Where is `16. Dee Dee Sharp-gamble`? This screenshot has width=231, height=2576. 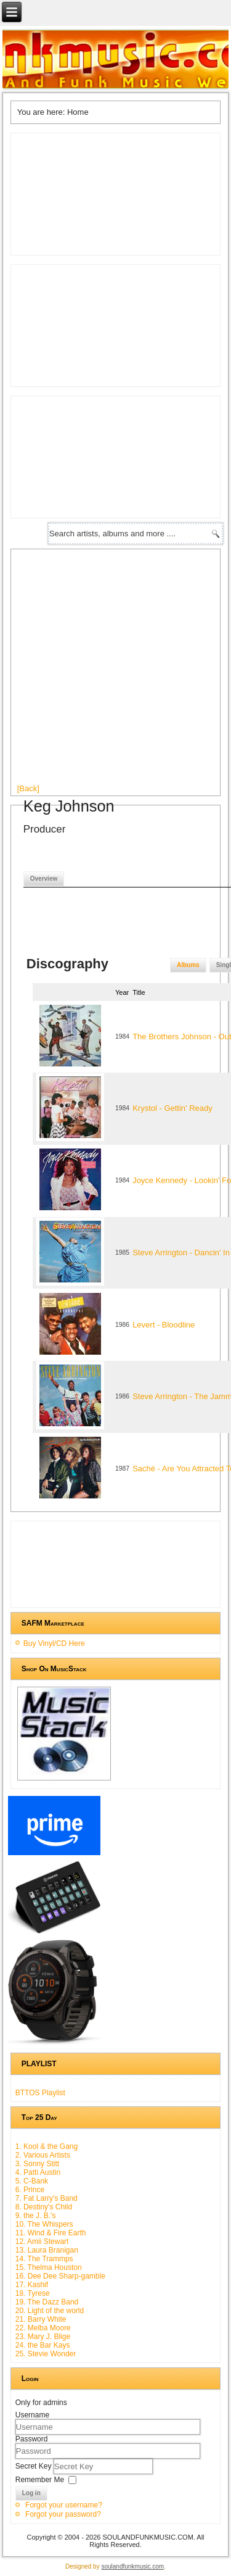 16. Dee Dee Sharp-gamble is located at coordinates (60, 2276).